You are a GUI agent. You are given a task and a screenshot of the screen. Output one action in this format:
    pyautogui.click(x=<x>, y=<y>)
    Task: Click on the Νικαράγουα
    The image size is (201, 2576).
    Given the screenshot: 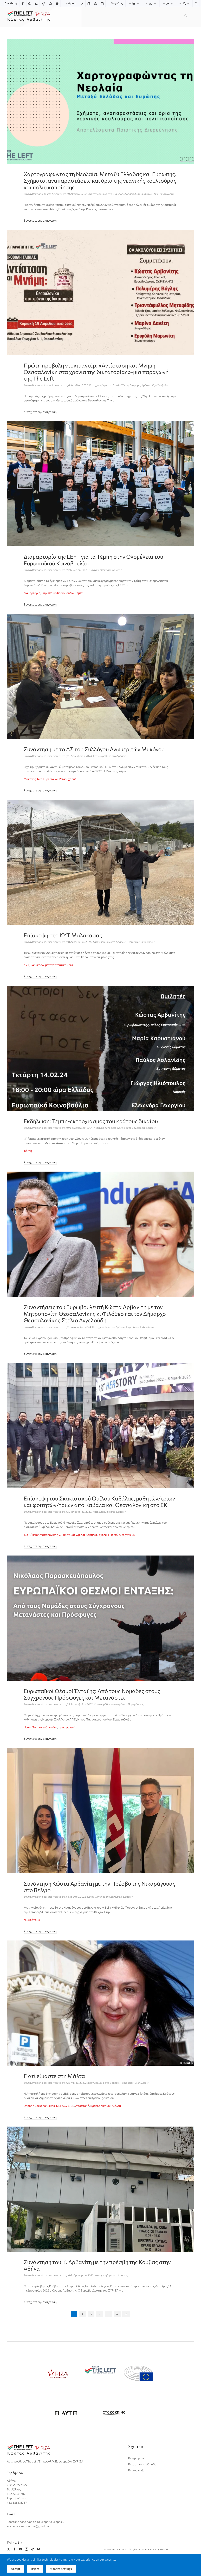 What is the action you would take?
    pyautogui.click(x=32, y=1919)
    